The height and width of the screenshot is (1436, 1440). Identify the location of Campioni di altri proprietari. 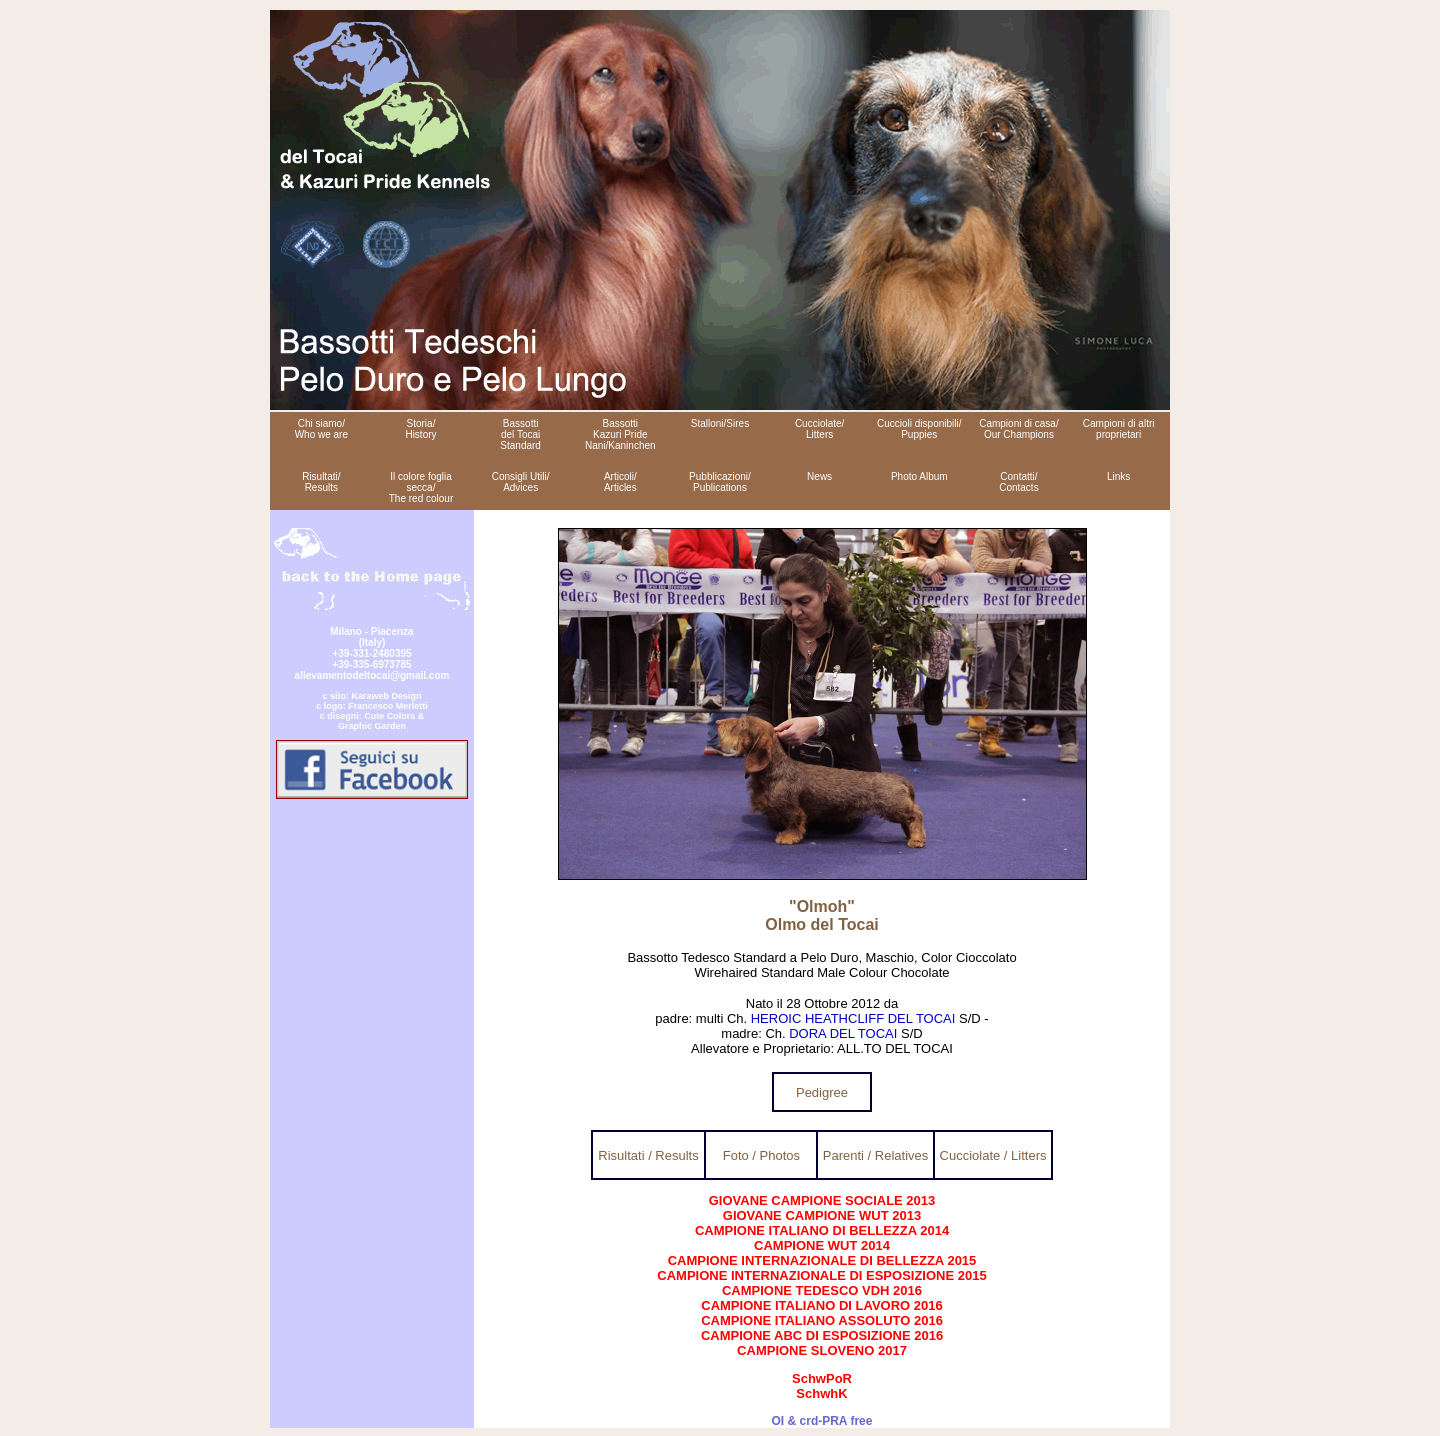
(1119, 429).